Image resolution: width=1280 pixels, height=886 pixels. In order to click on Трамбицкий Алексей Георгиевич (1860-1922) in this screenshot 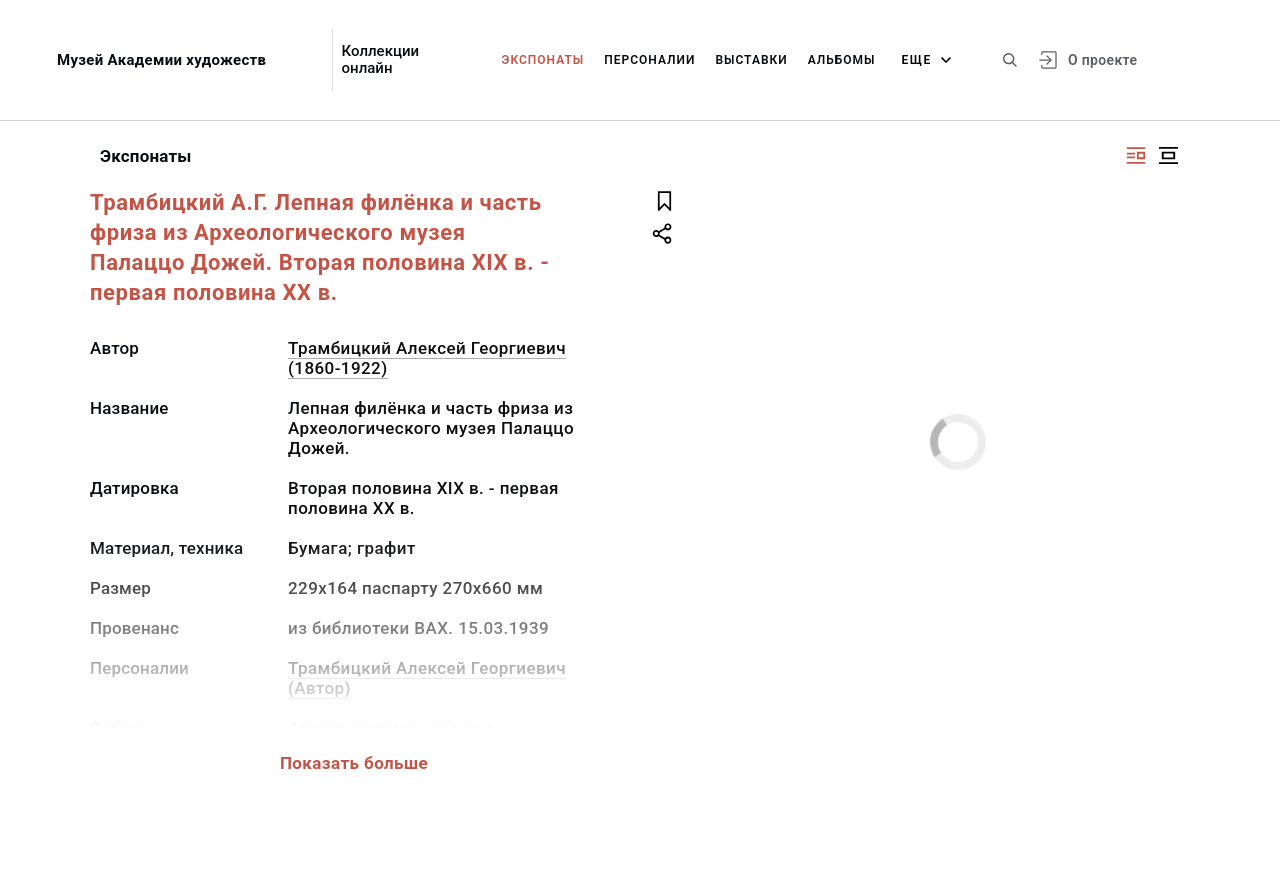, I will do `click(427, 358)`.